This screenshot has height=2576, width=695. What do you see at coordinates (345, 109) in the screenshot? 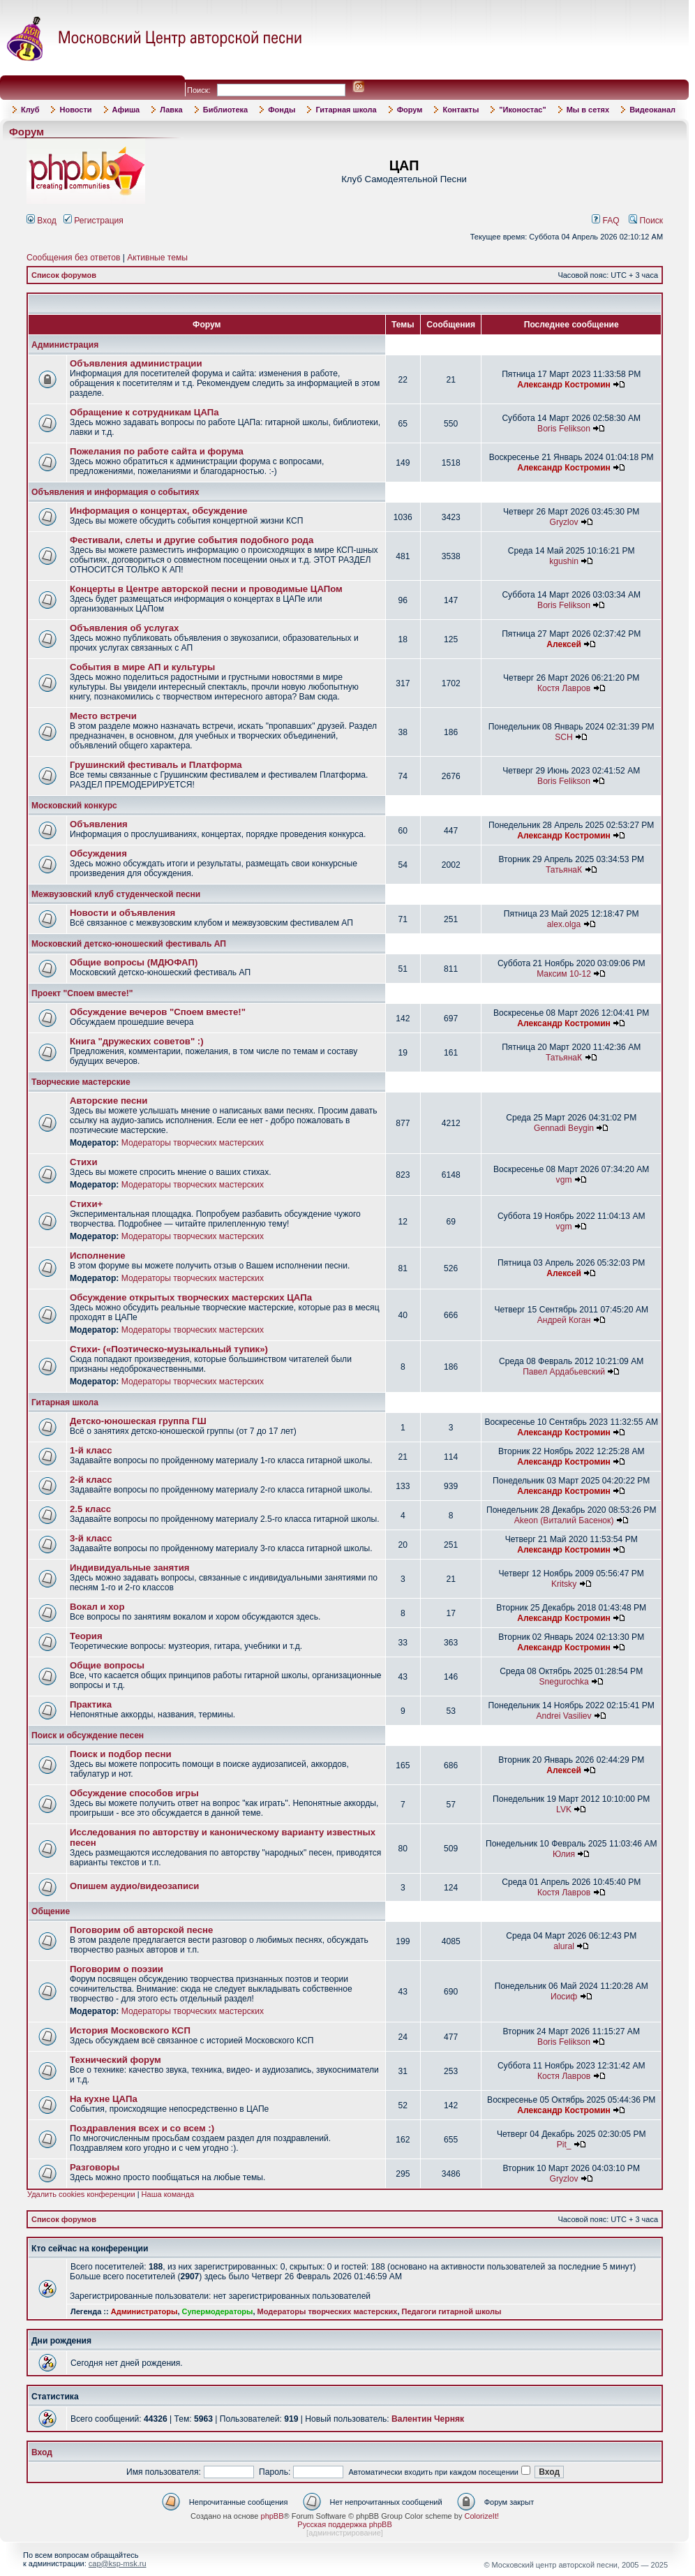
I see `Гитарная школа` at bounding box center [345, 109].